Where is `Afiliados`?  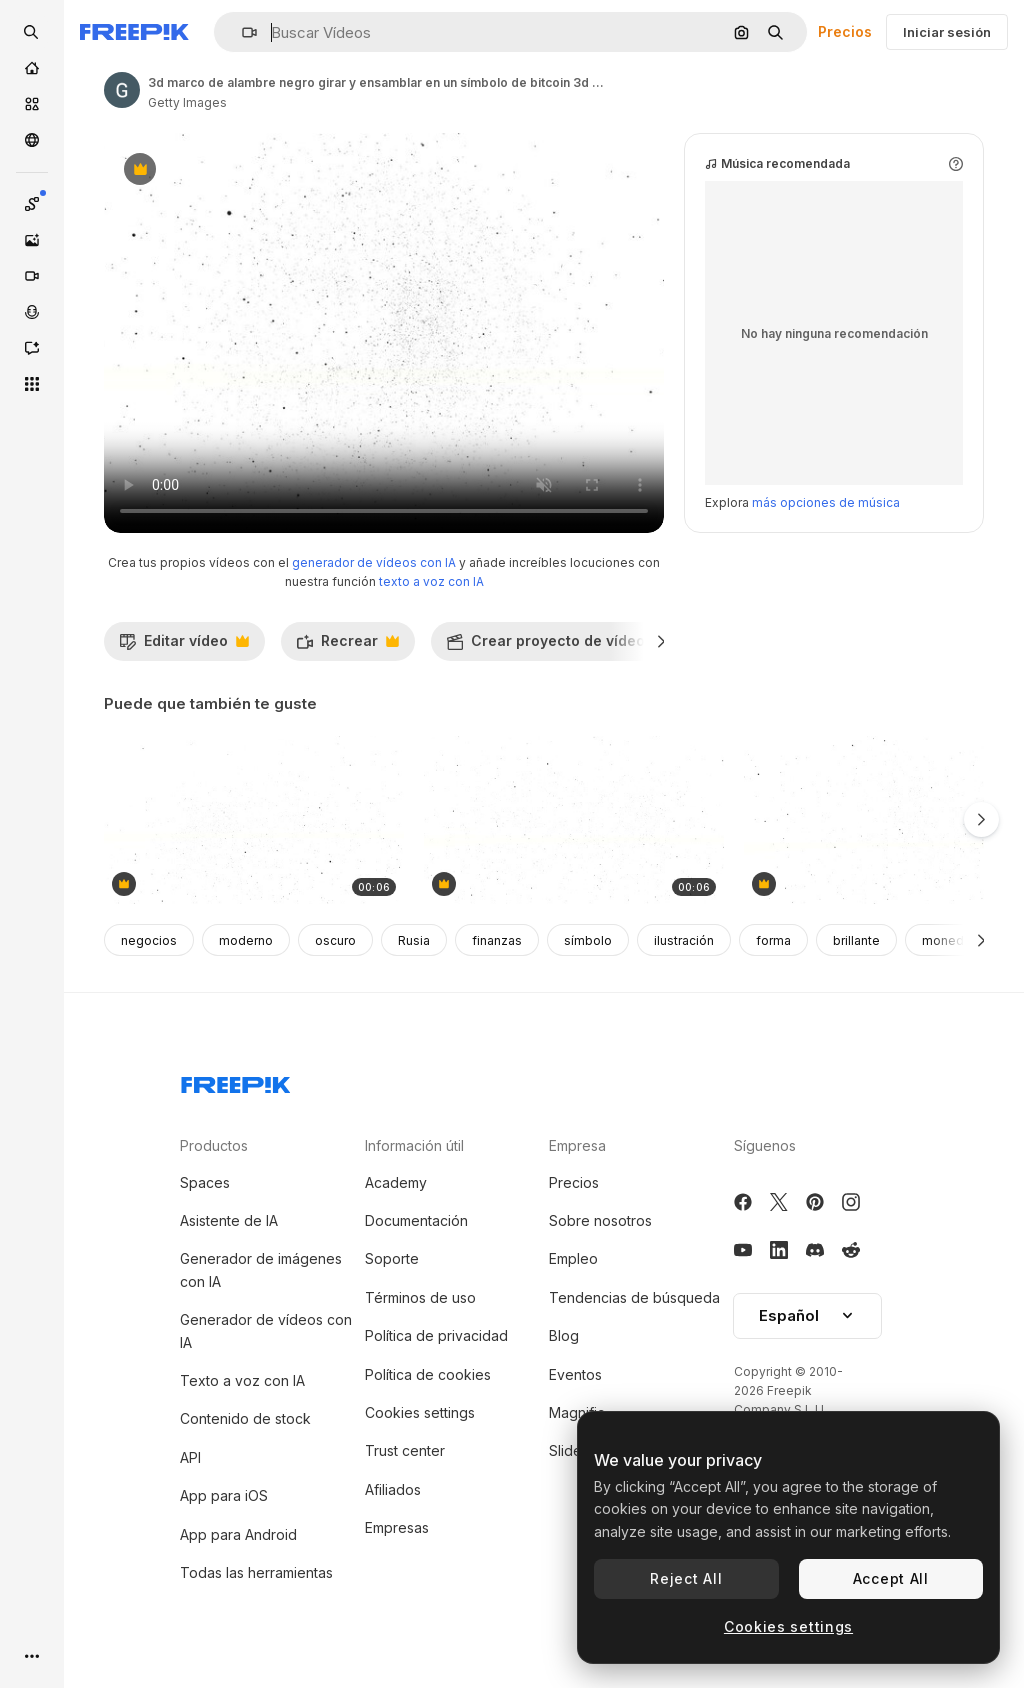 Afiliados is located at coordinates (393, 1489).